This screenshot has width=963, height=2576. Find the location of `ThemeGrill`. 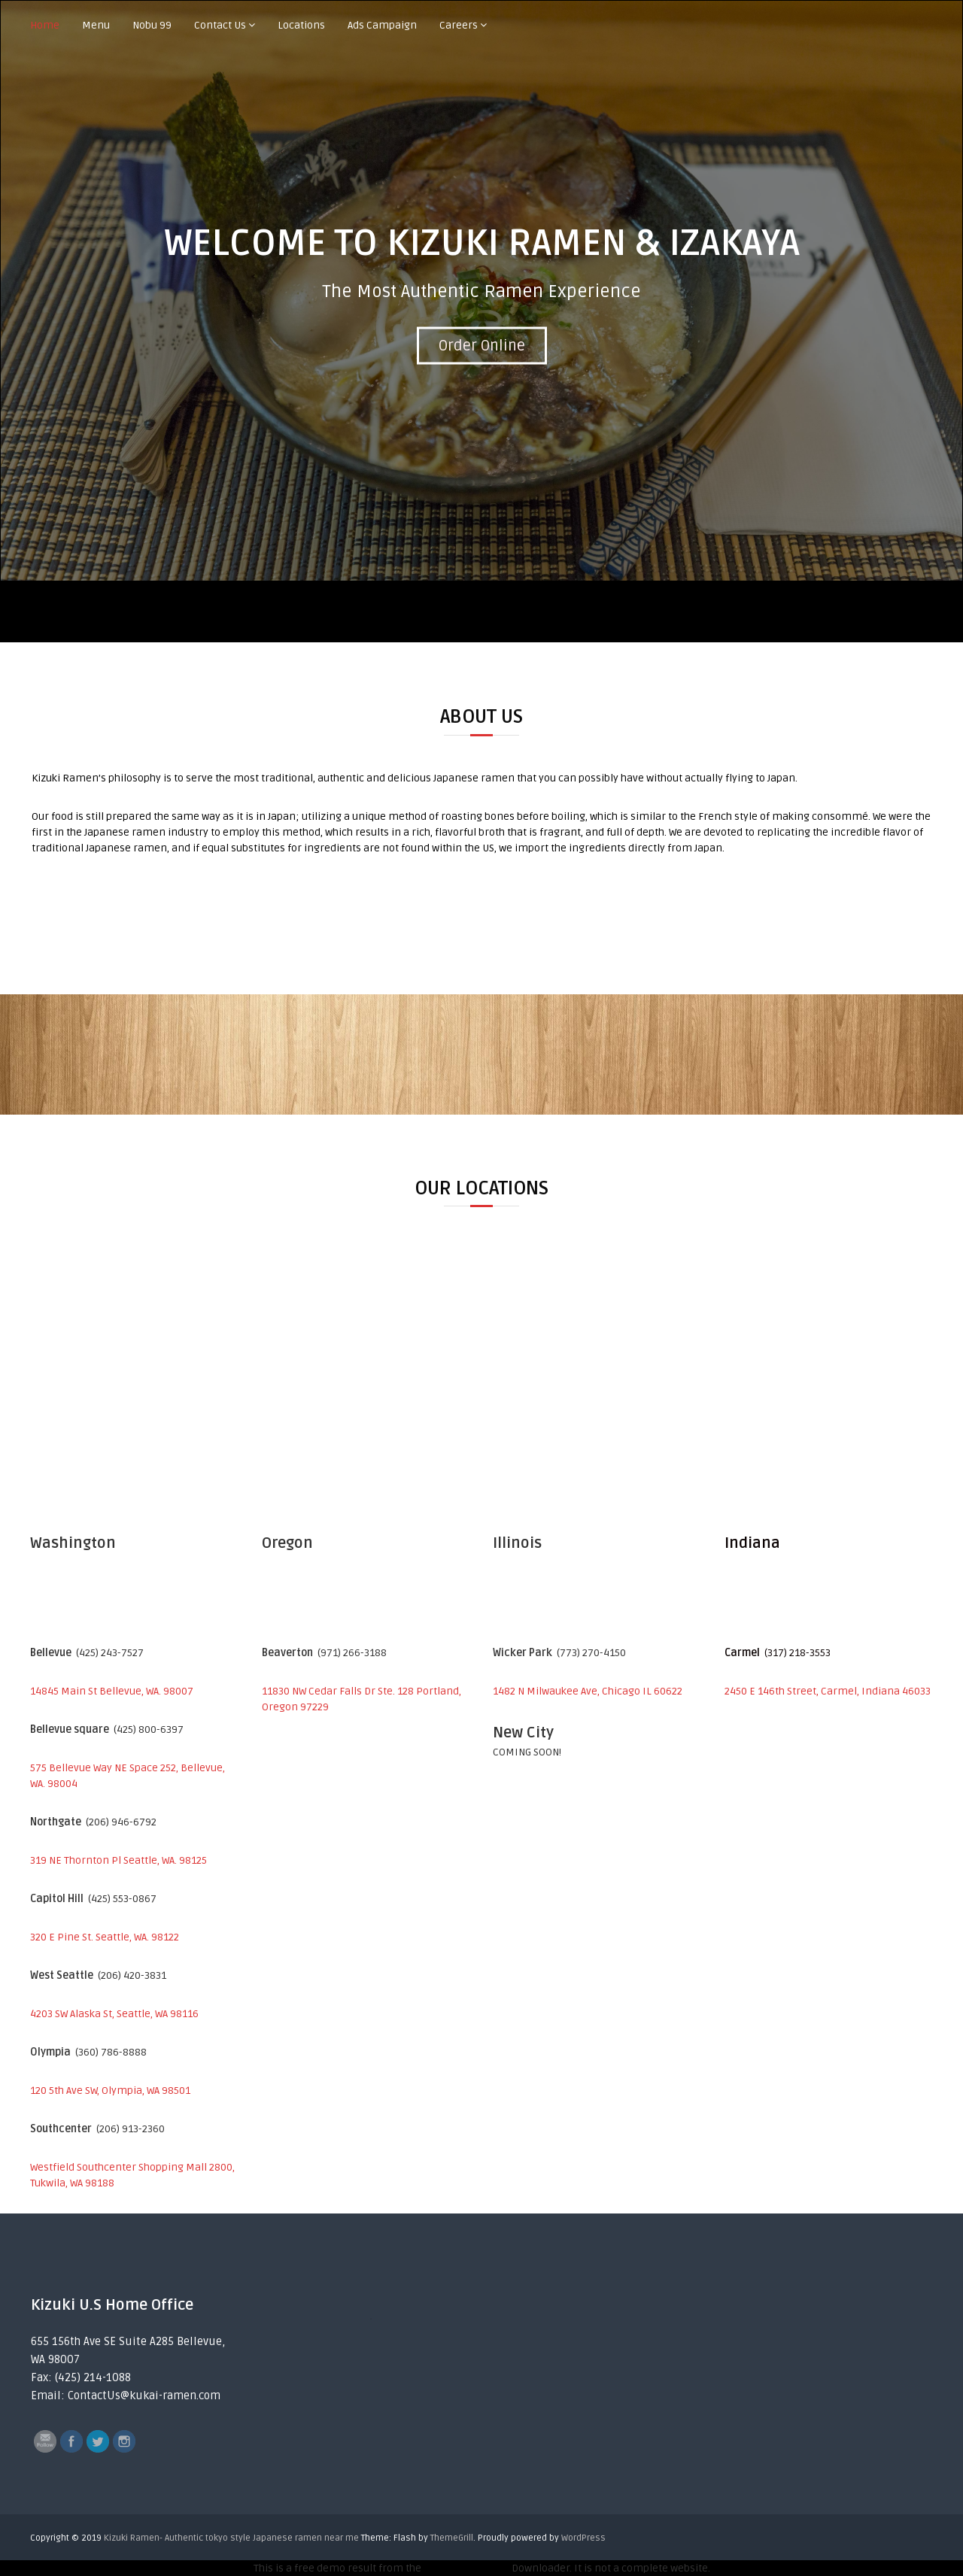

ThemeGrill is located at coordinates (451, 2538).